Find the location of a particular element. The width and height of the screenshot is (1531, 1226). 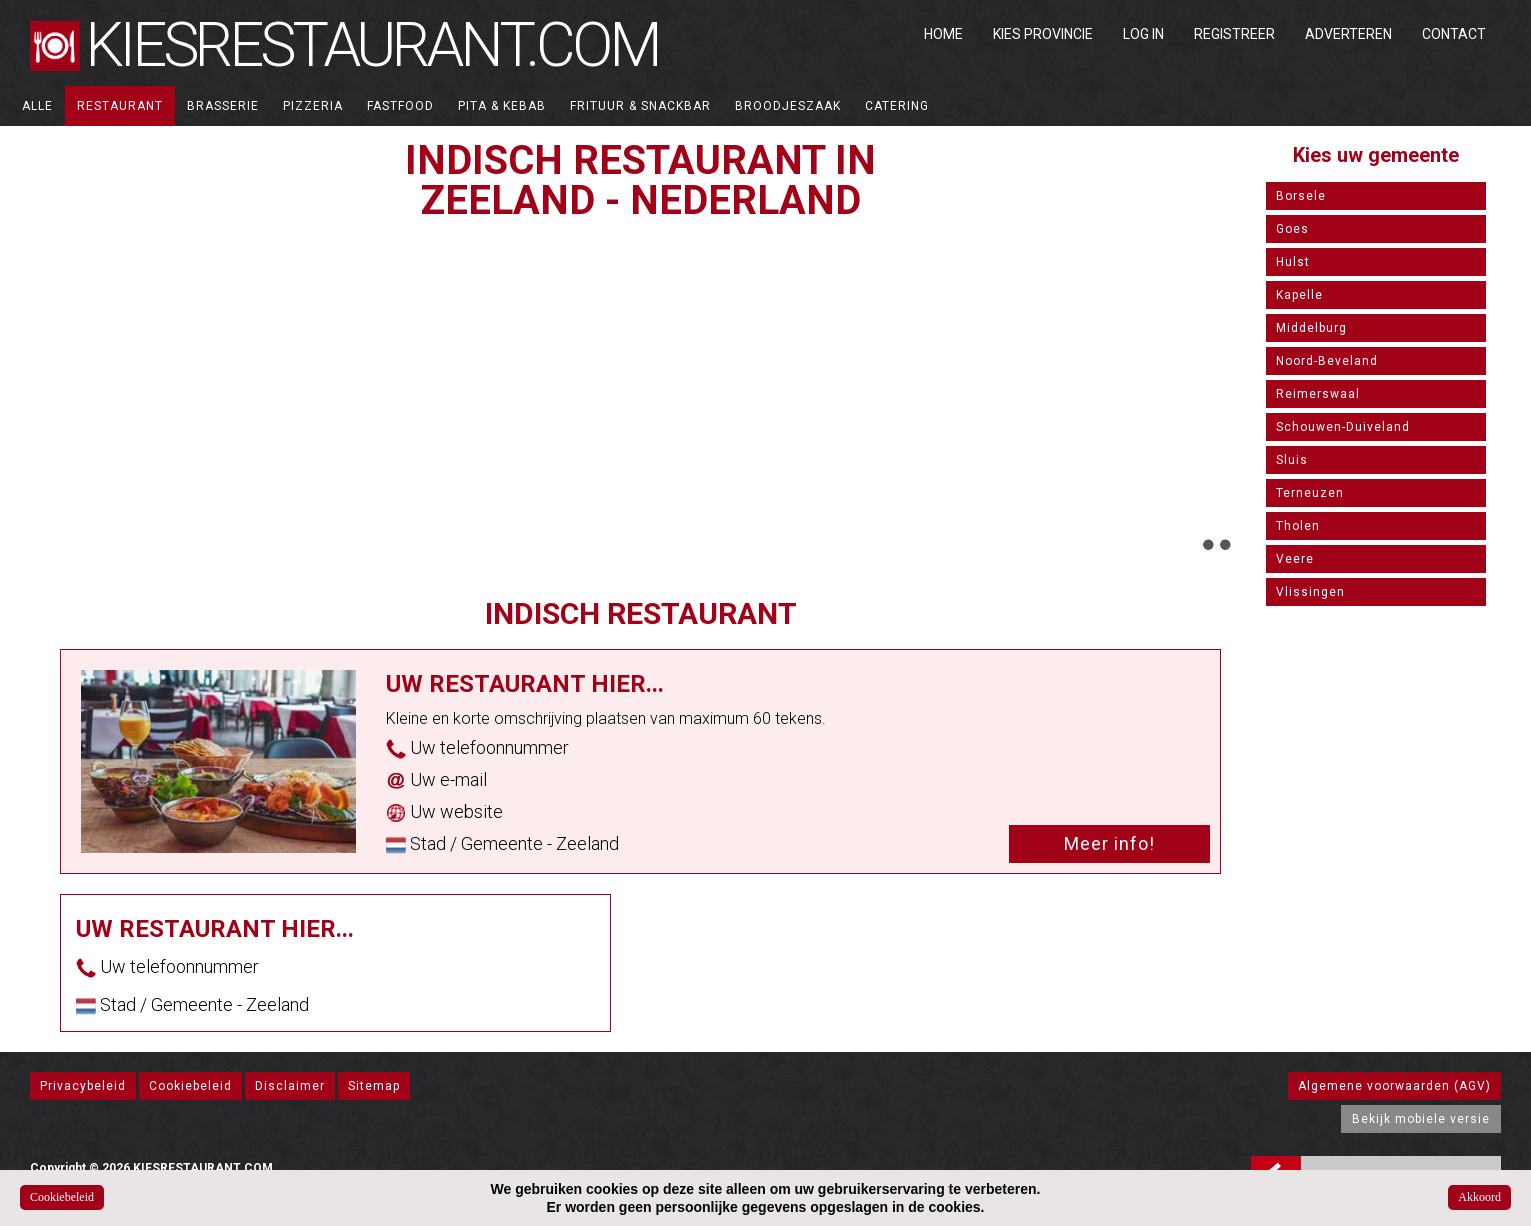

Log in is located at coordinates (1143, 34).